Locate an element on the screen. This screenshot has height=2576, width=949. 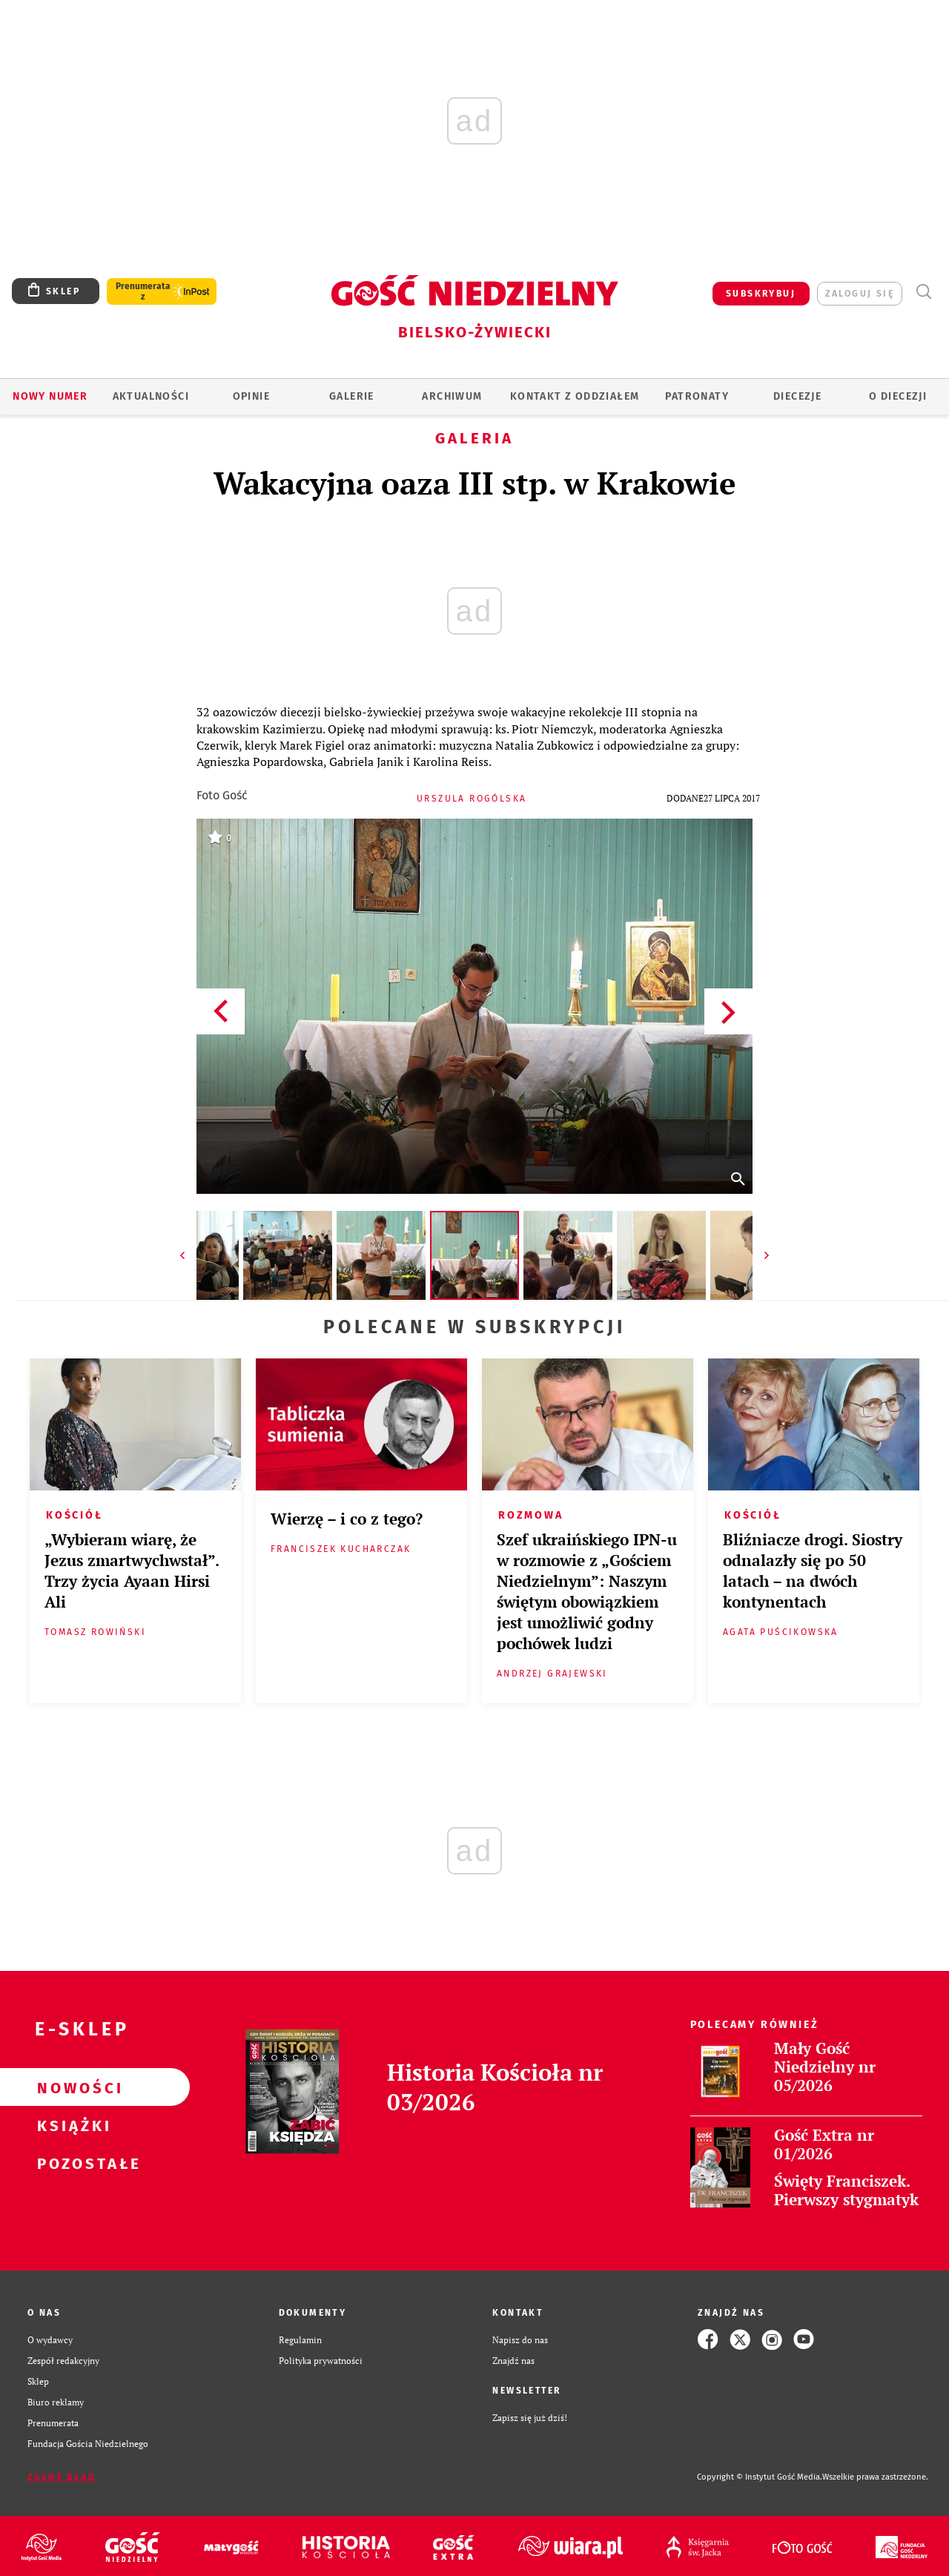
OPINIE is located at coordinates (251, 396).